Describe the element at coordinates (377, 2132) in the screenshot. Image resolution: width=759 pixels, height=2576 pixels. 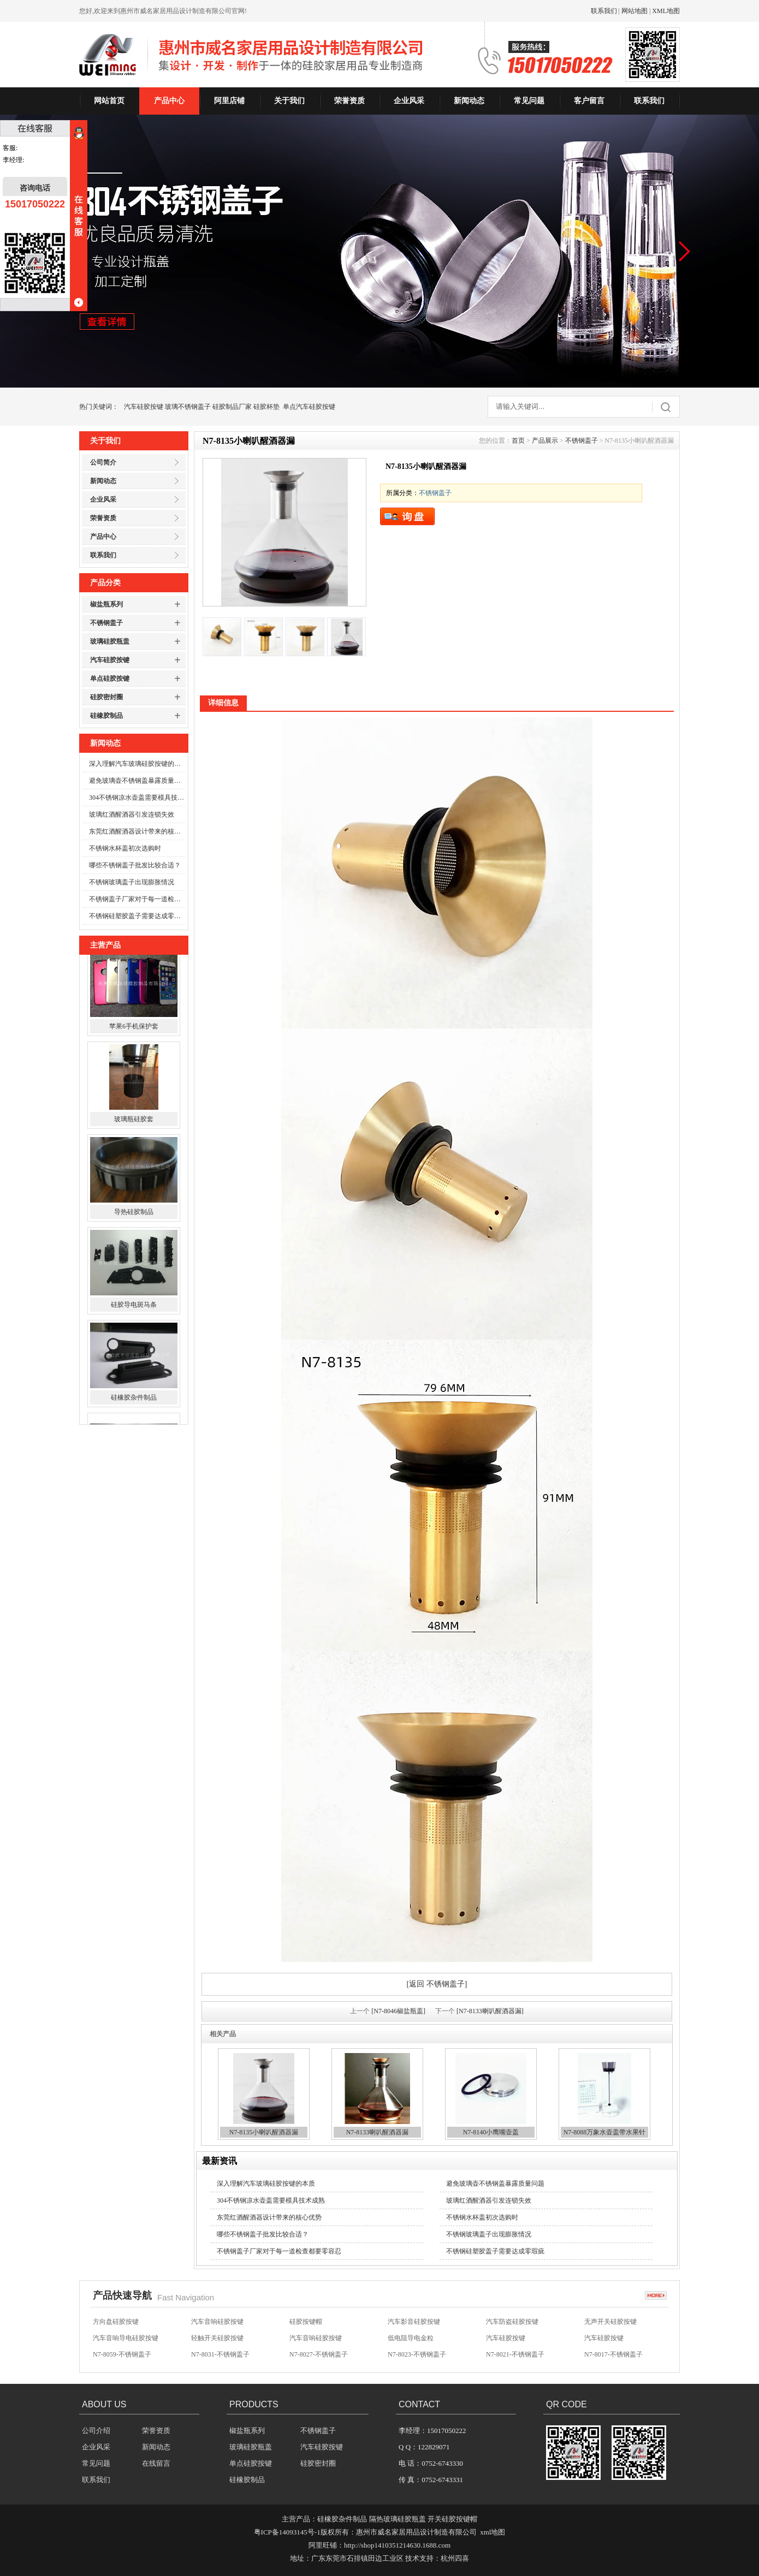
I see `N7-8133喇叭醒酒器漏` at that location.